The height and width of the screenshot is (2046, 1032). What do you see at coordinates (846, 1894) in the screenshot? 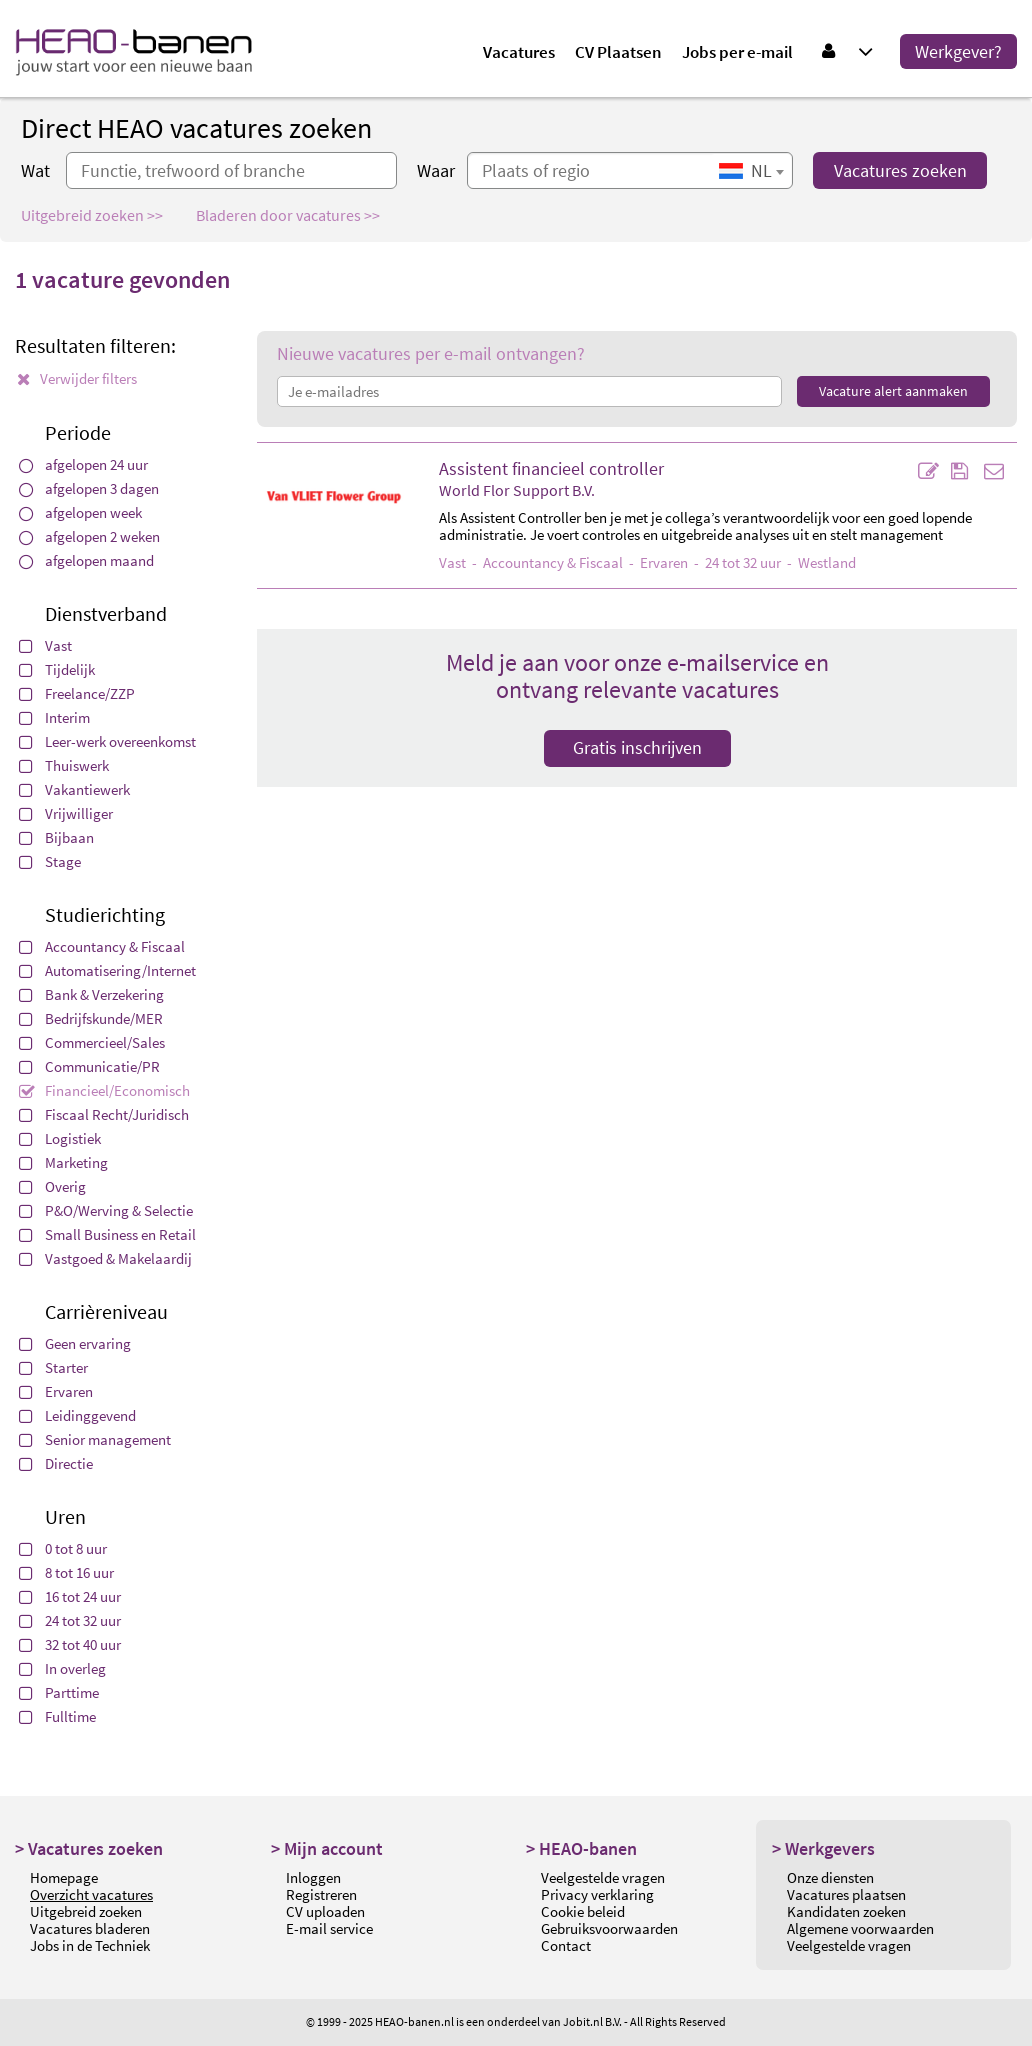
I see `Vacatures plaatsen` at bounding box center [846, 1894].